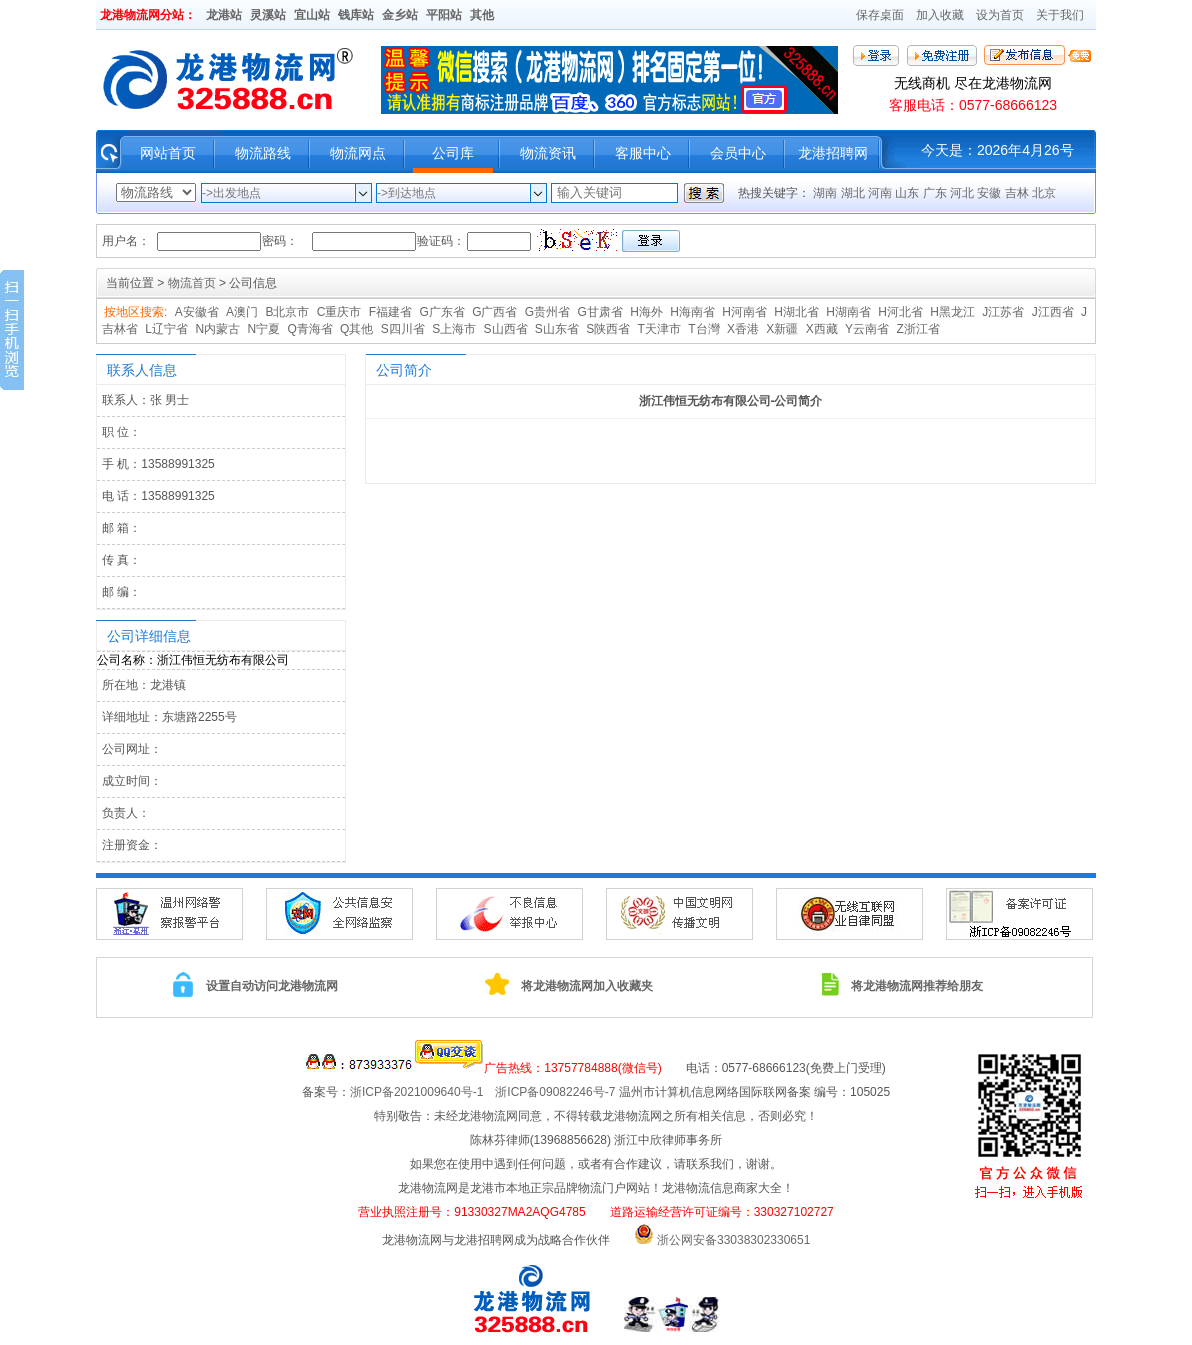 The height and width of the screenshot is (1345, 1192). I want to click on 浙公网安备33038302330651, so click(733, 1240).